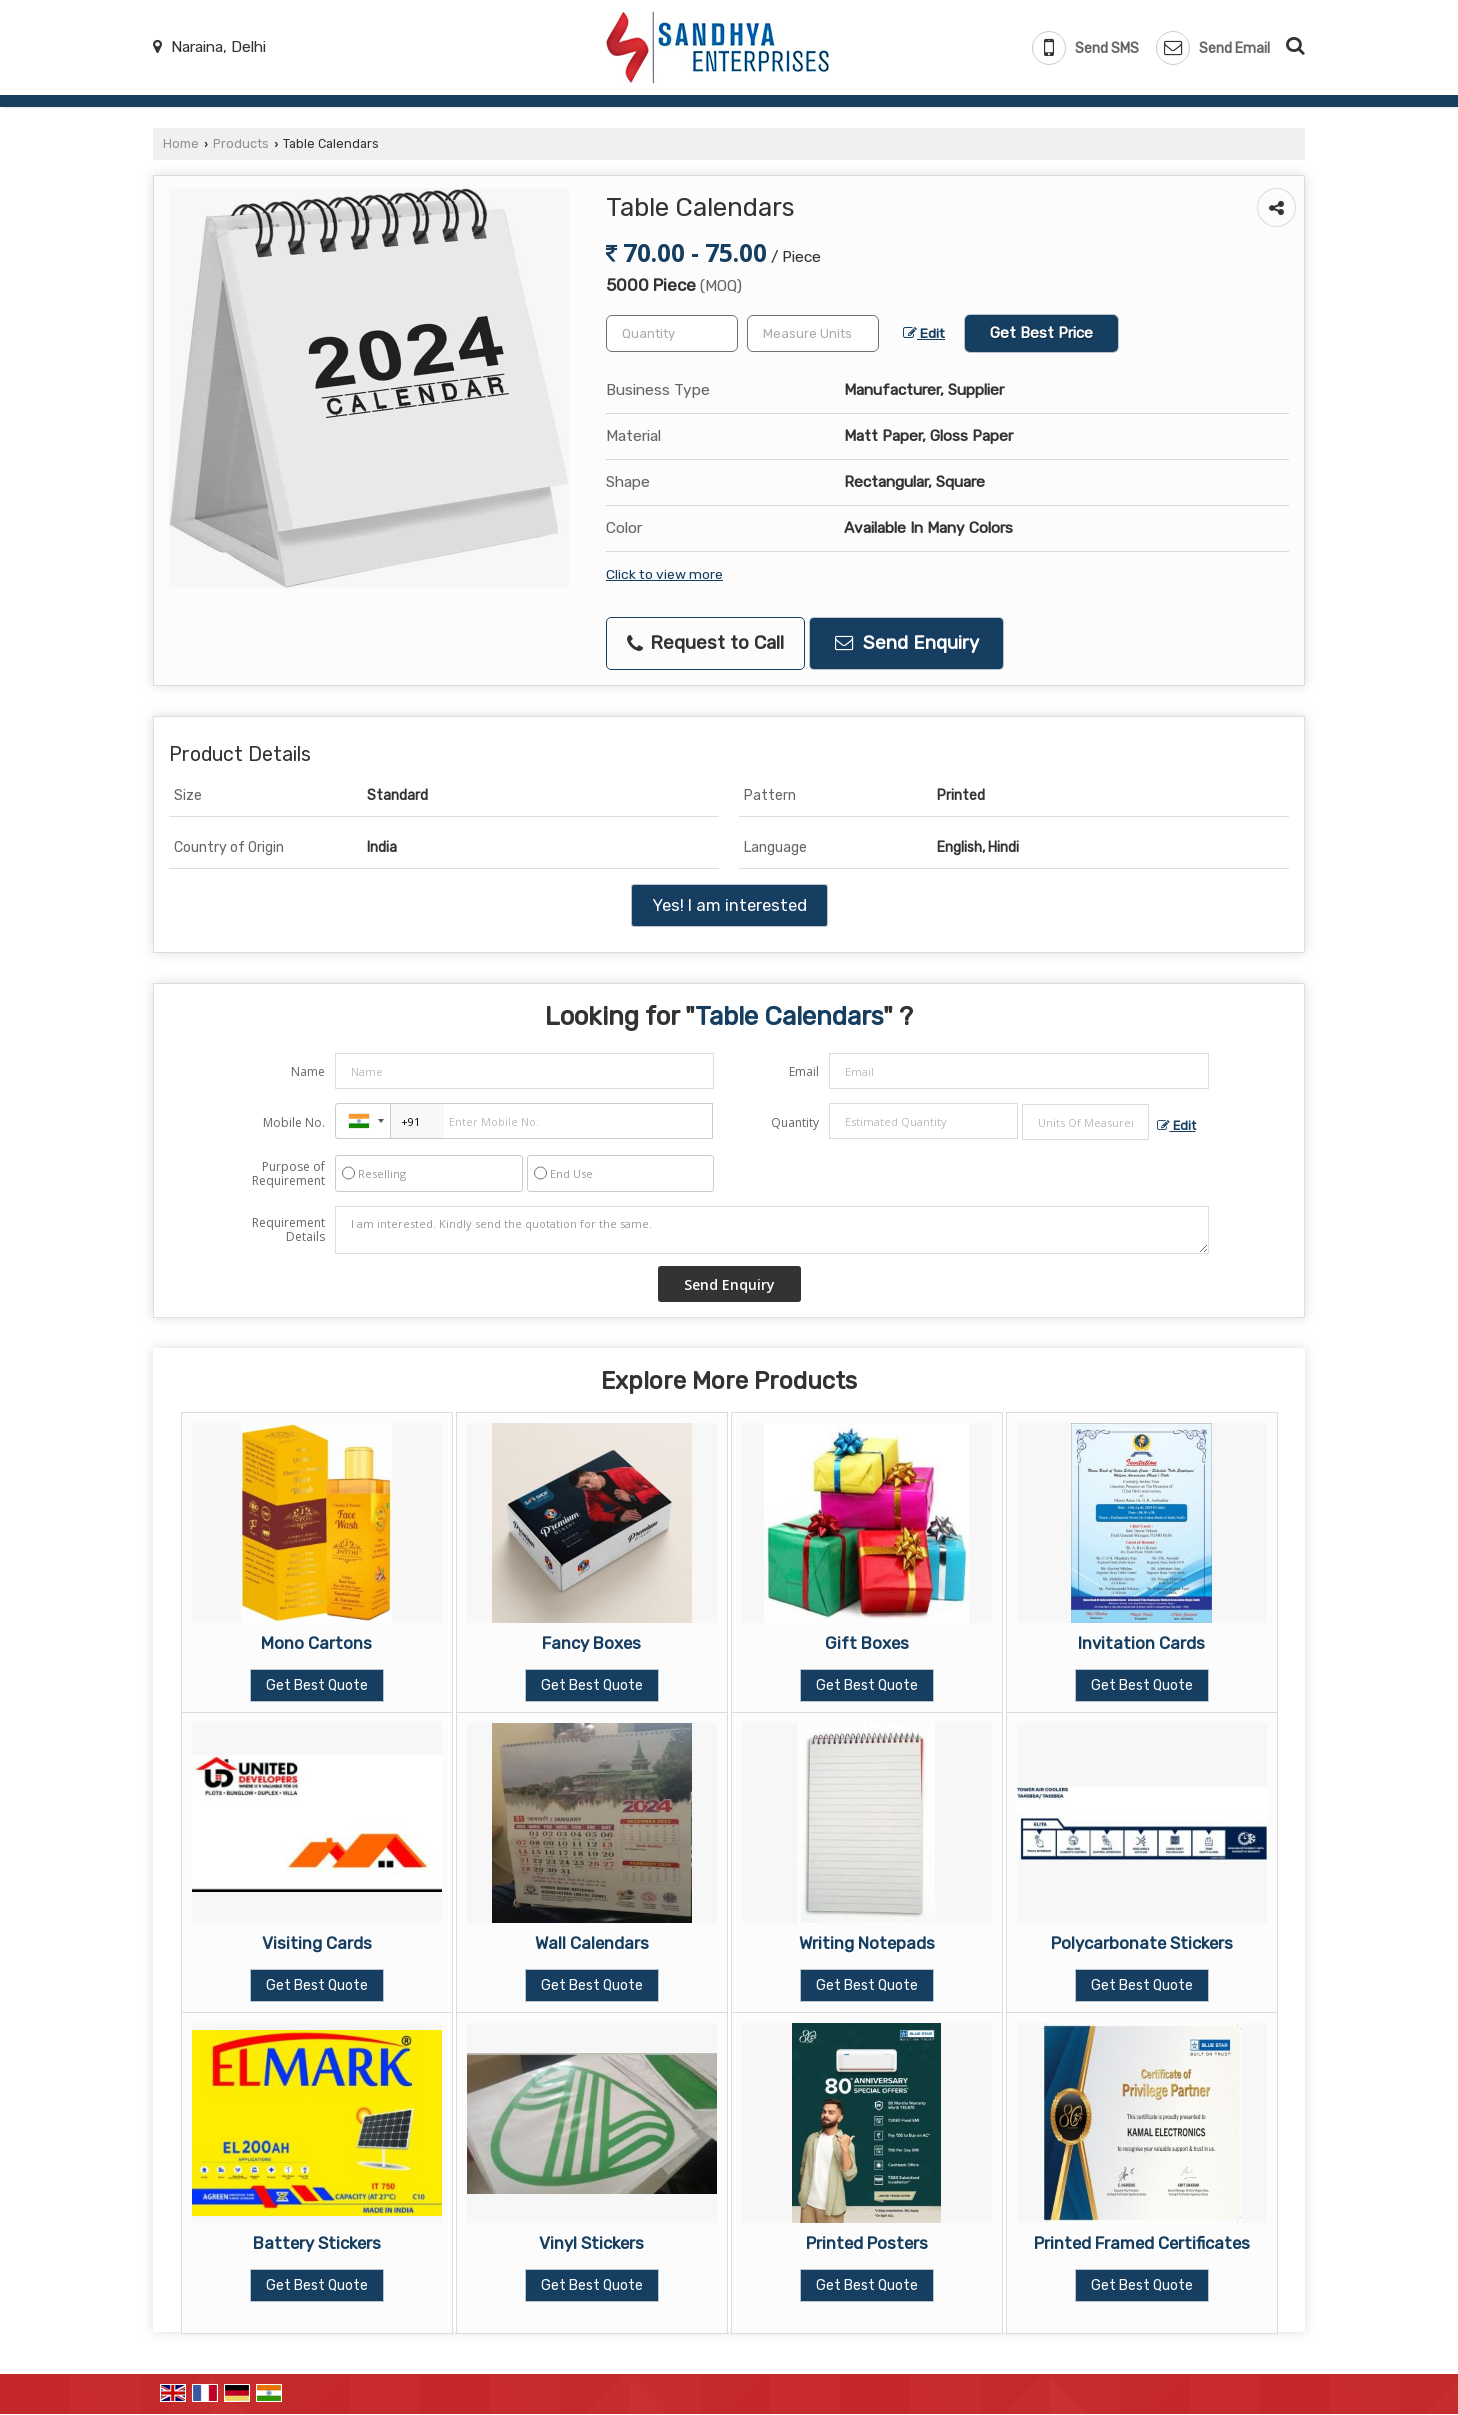  I want to click on Gift Boxes, so click(867, 1643).